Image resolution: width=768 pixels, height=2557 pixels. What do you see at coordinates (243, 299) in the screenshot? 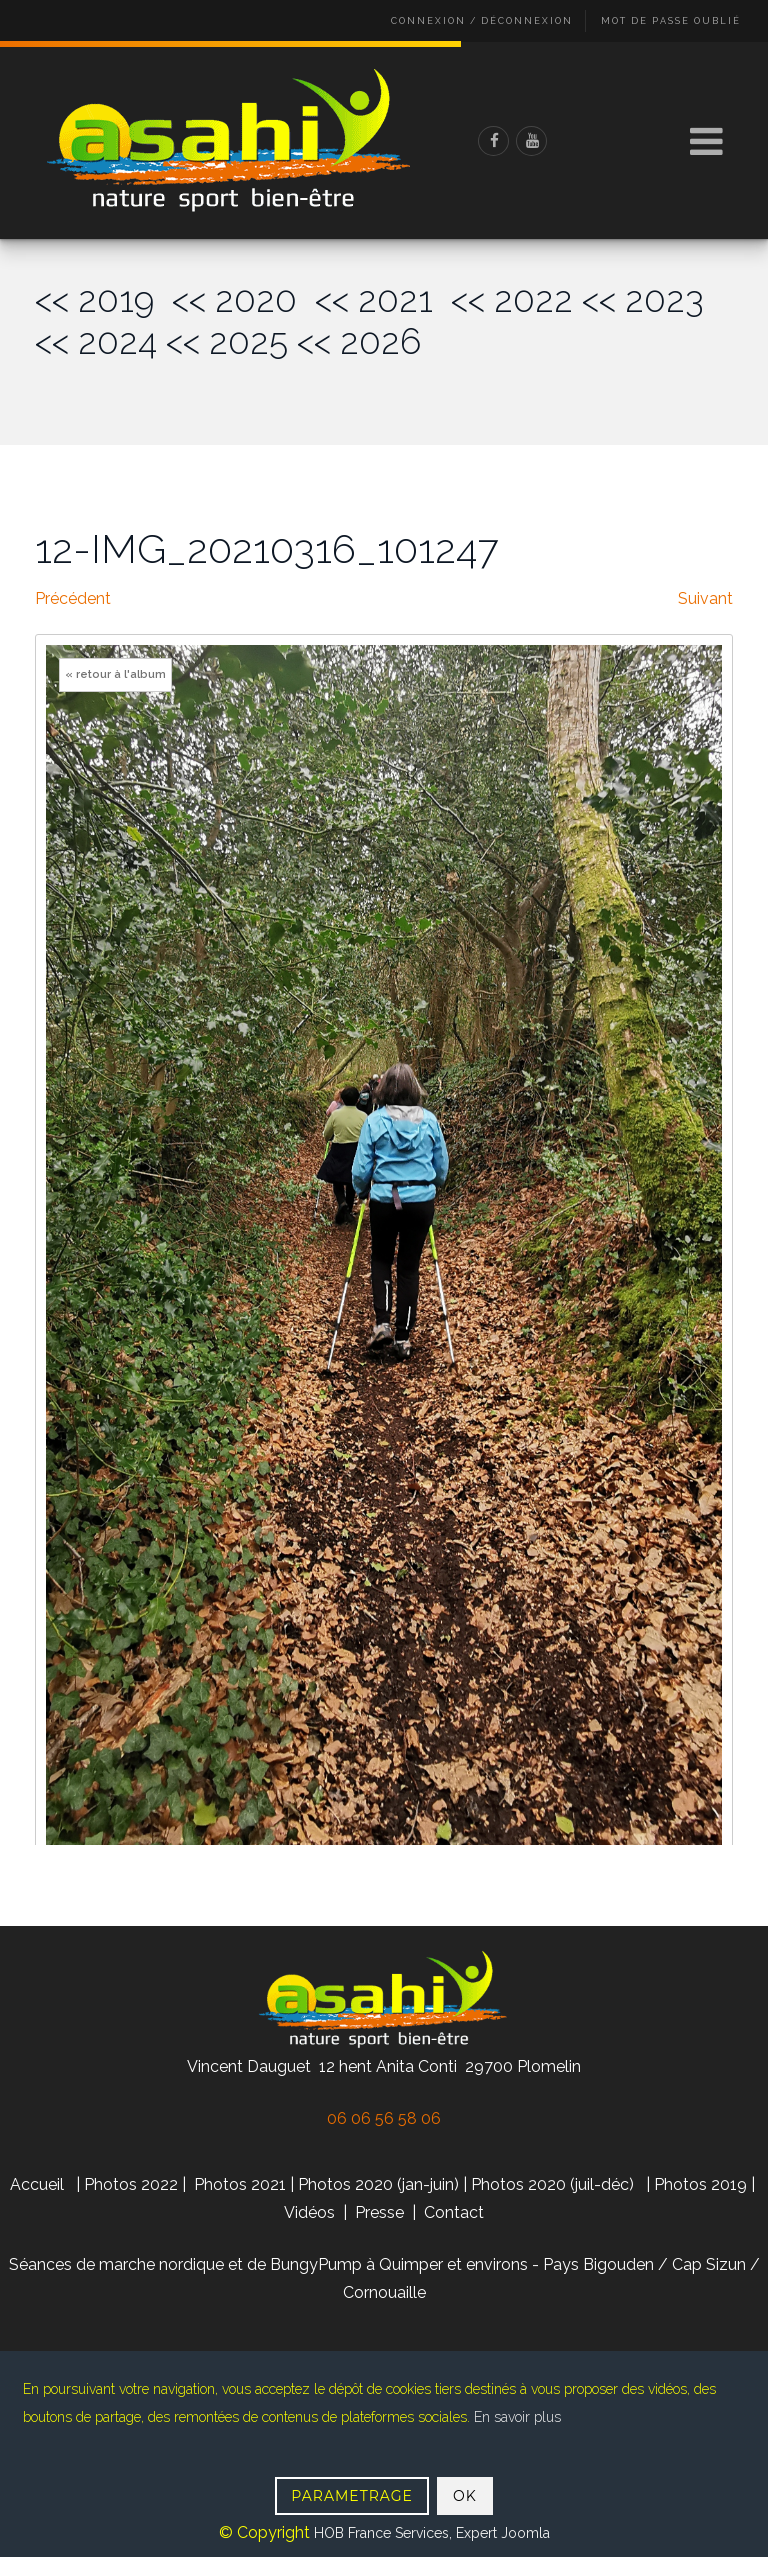
I see `<< 2020` at bounding box center [243, 299].